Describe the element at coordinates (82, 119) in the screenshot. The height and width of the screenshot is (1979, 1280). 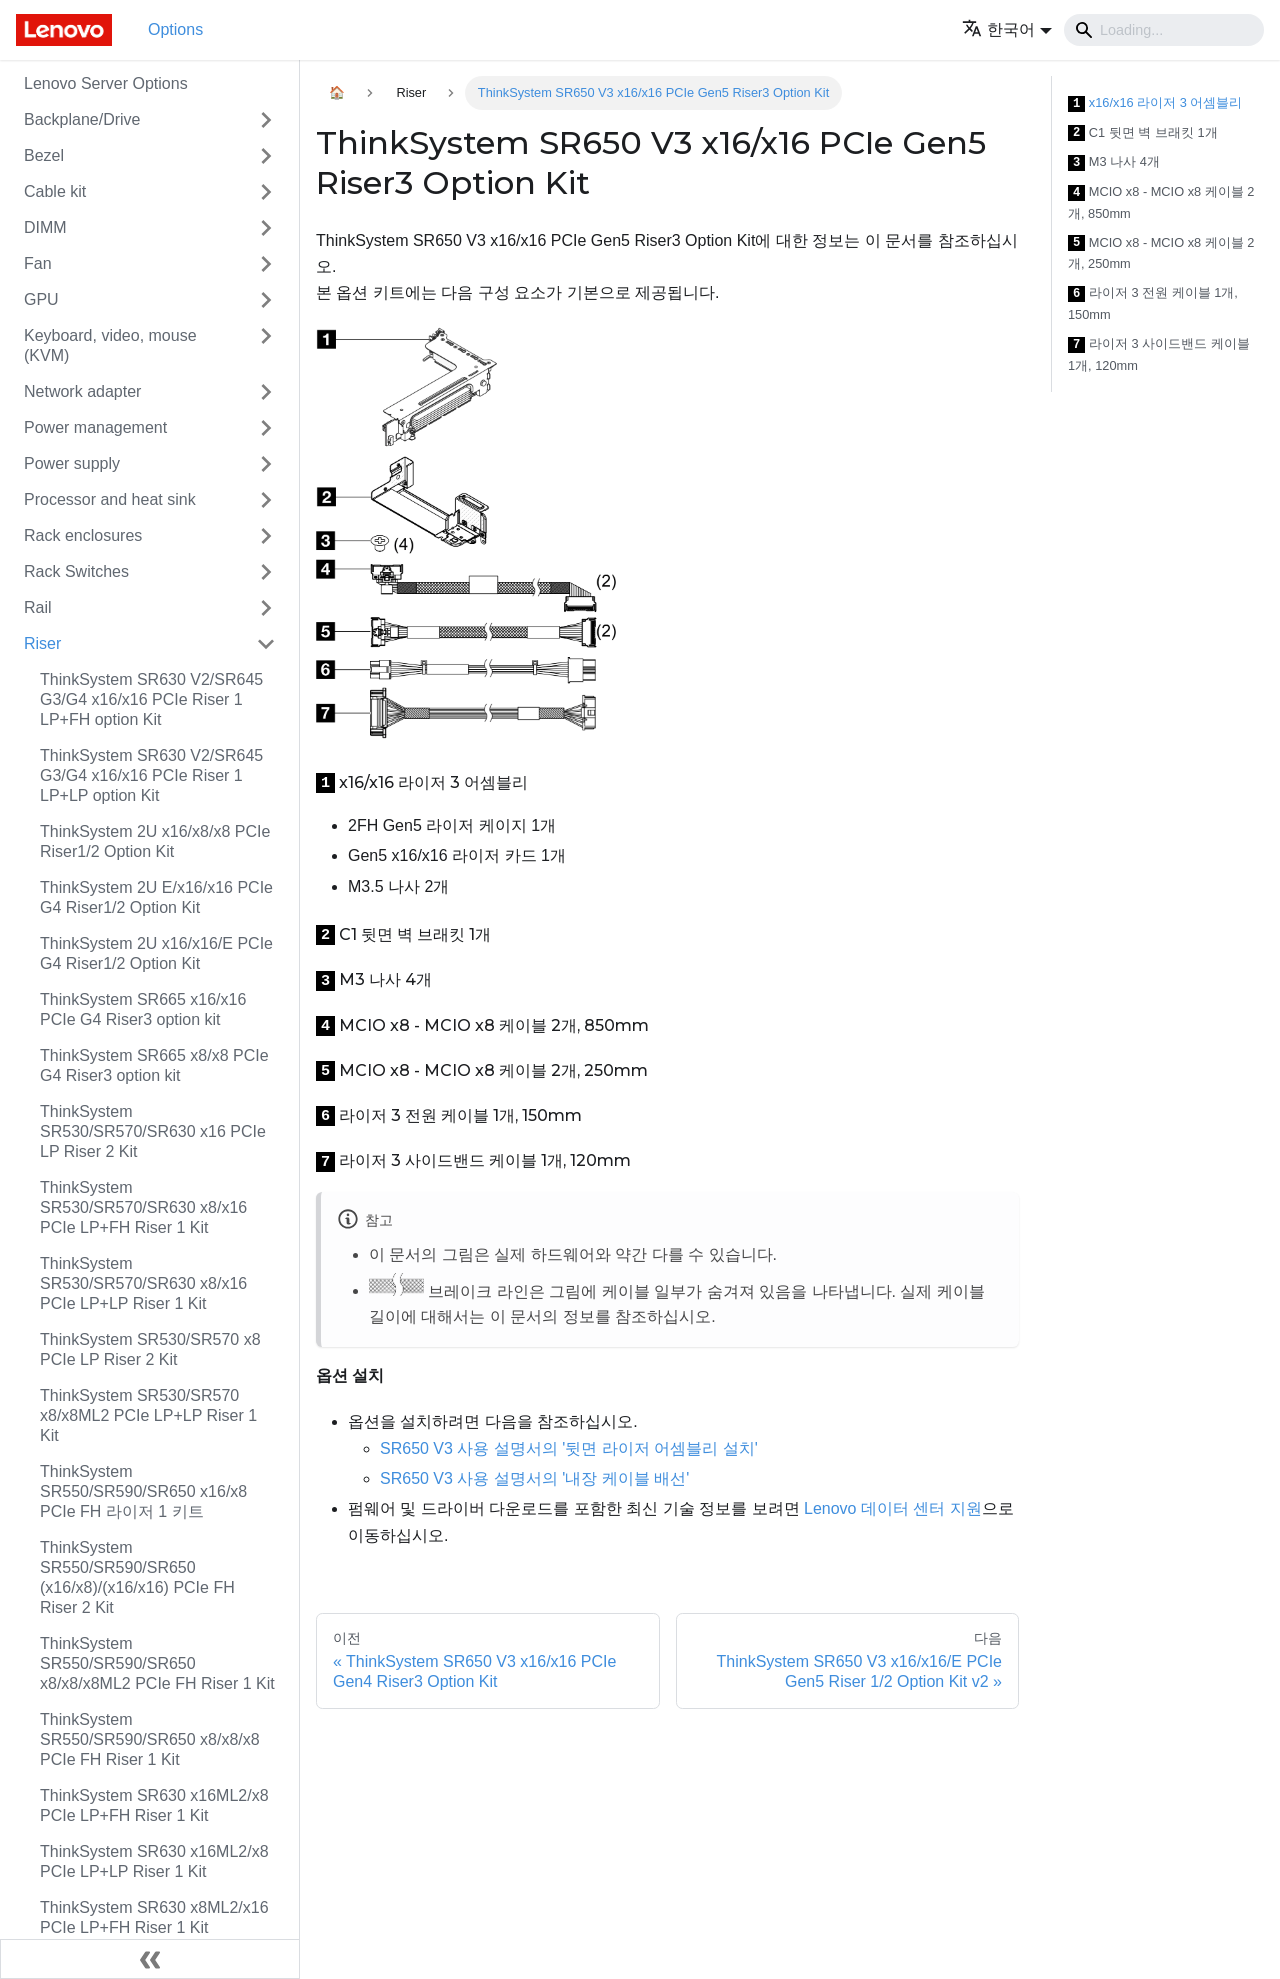
I see `Backplane/Drive` at that location.